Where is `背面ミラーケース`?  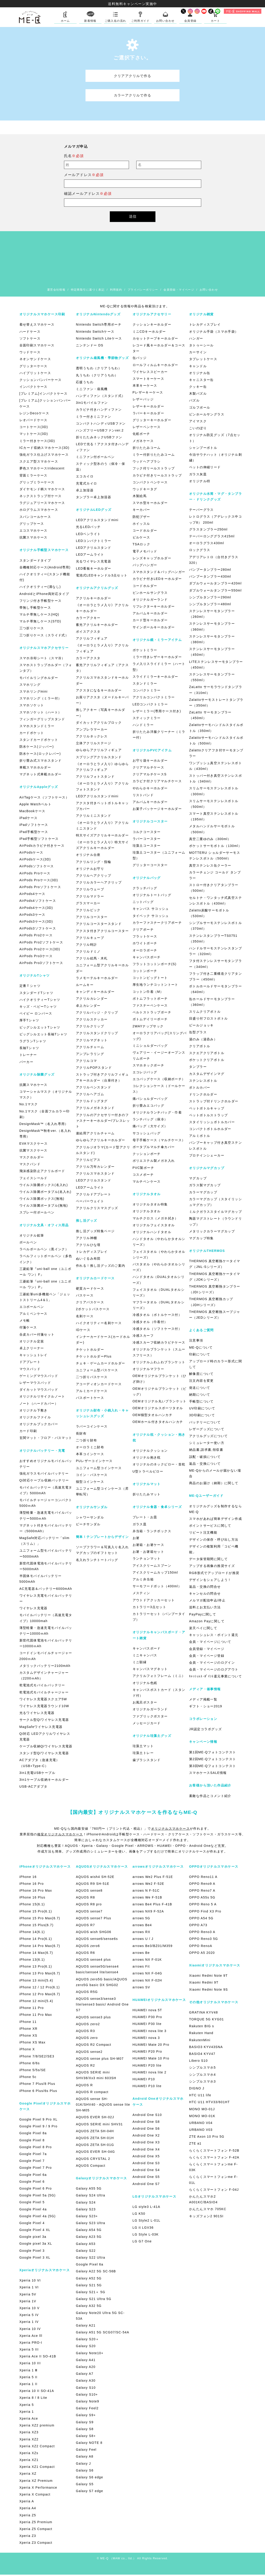 背面ミラーケース is located at coordinates (33, 474).